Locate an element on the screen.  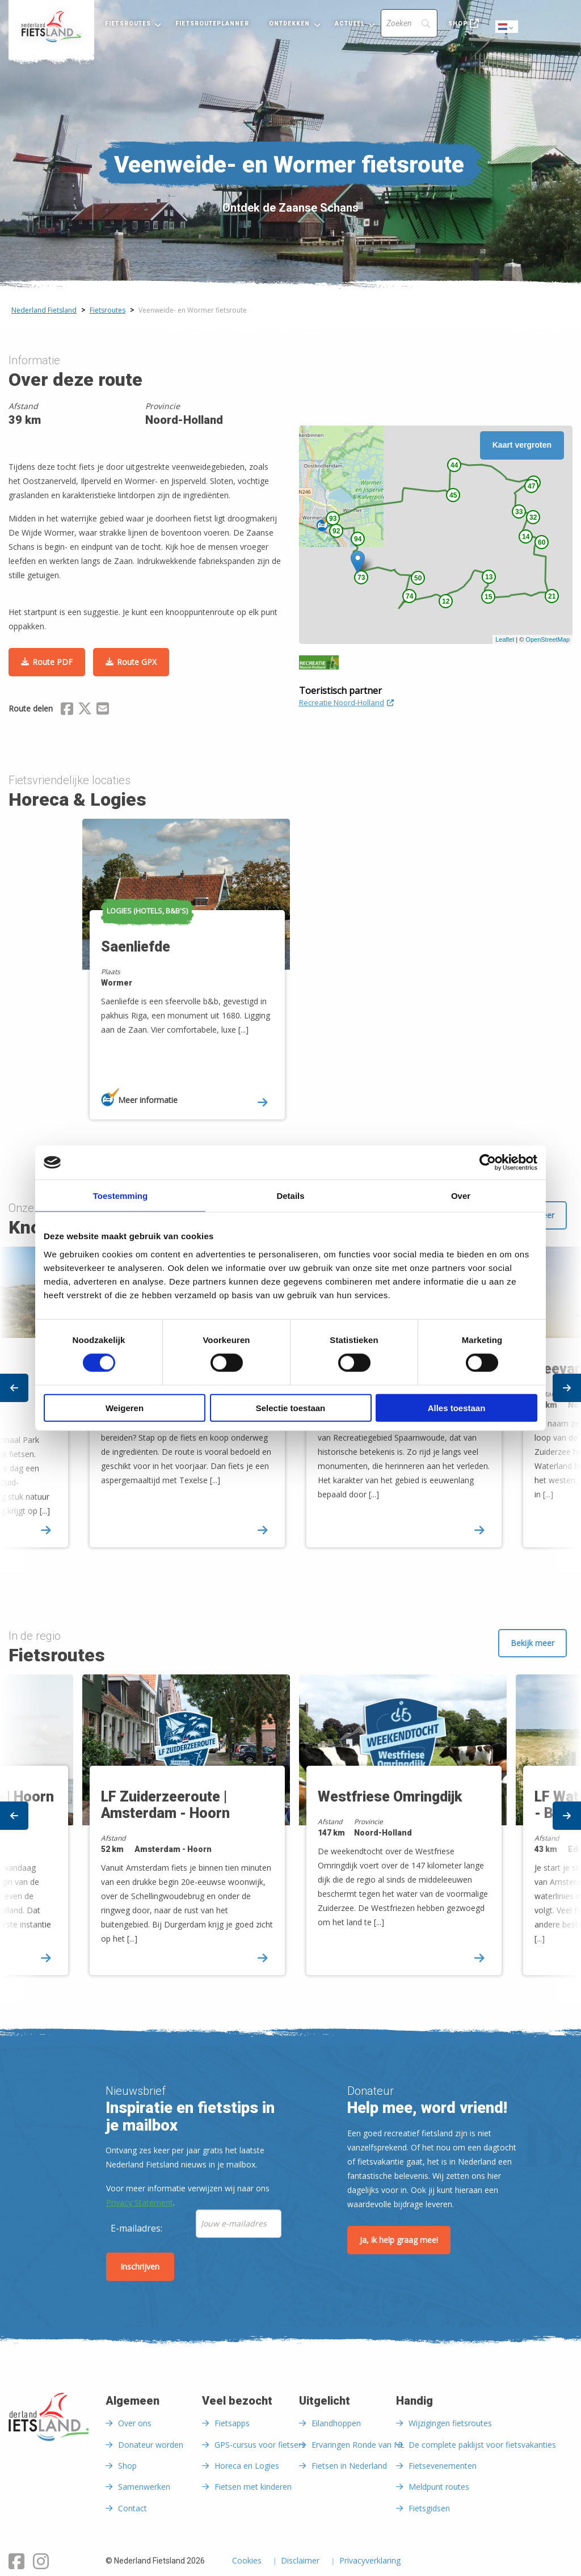
OpenStreetMap is located at coordinates (547, 639).